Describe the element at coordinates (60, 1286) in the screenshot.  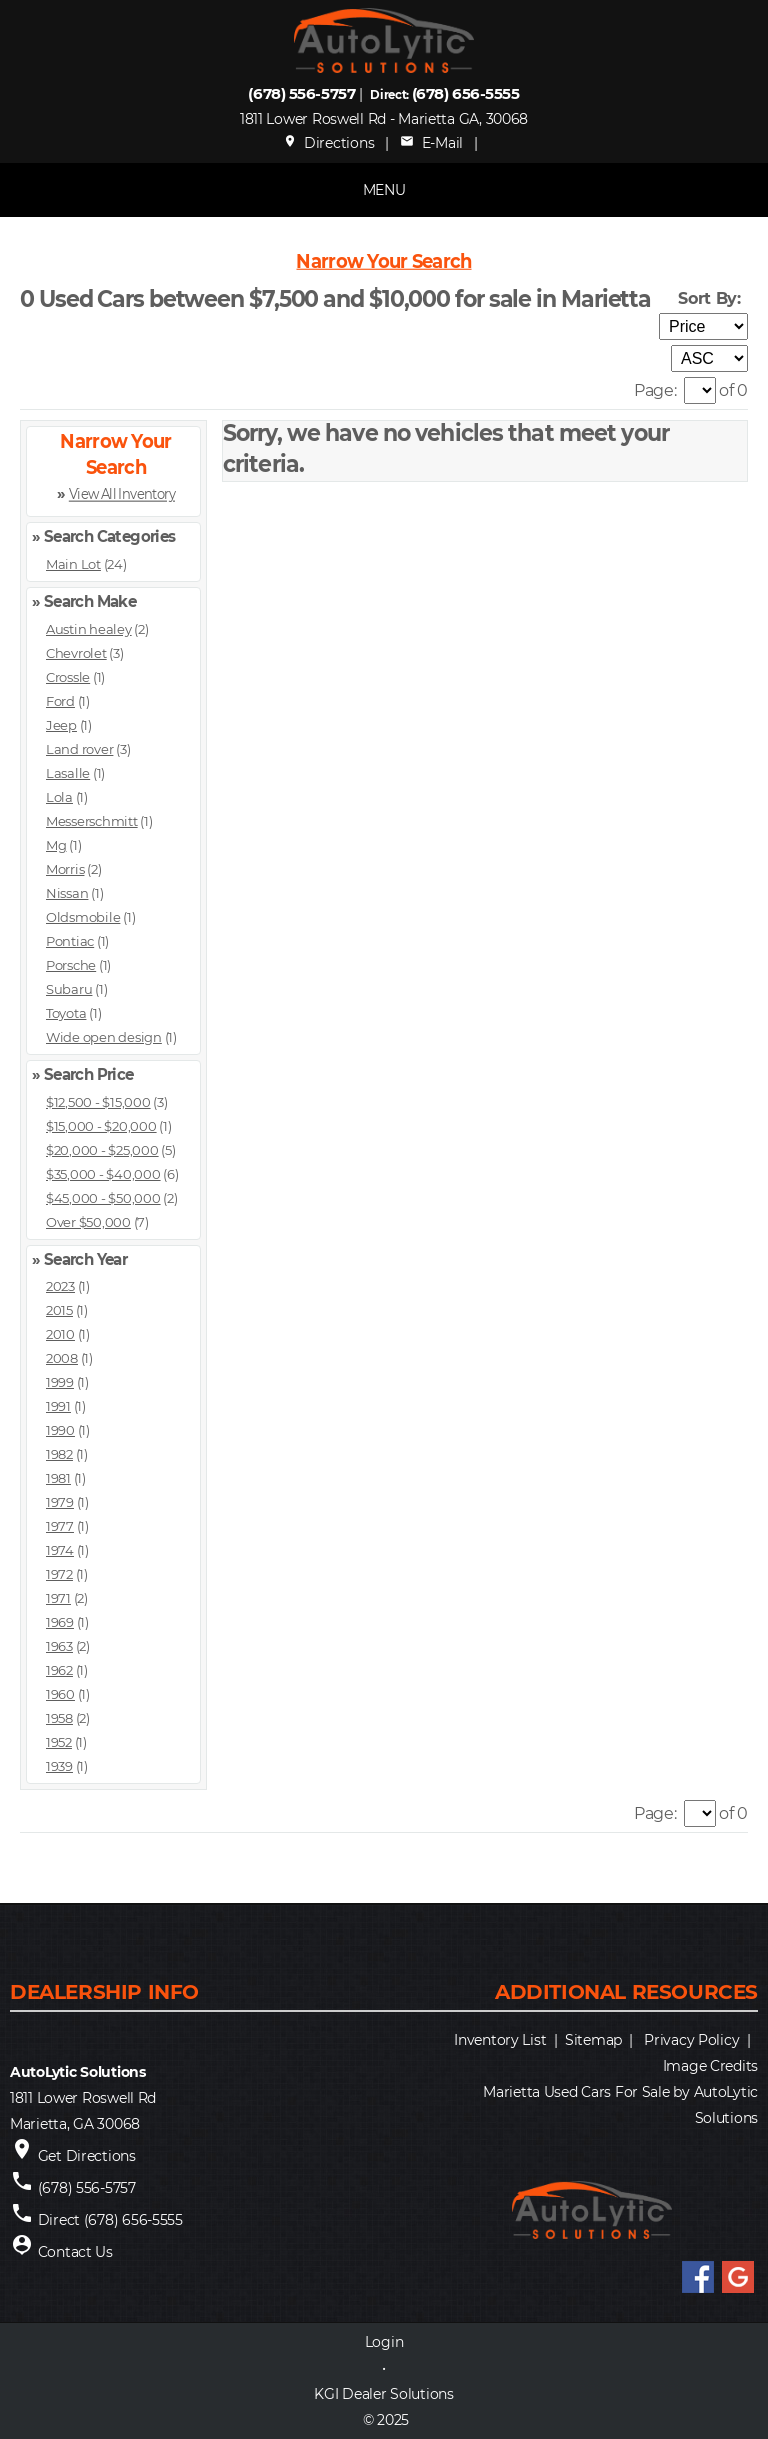
I see `2023` at that location.